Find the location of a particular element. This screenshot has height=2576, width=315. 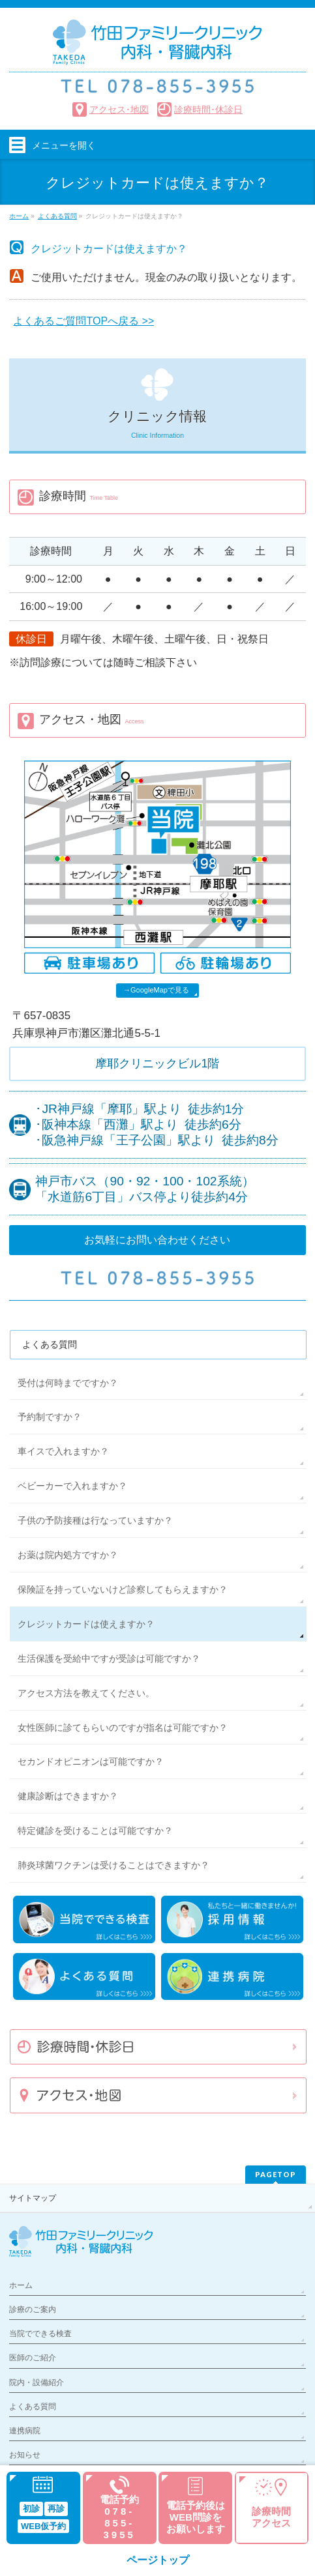

連携病院 is located at coordinates (24, 2430).